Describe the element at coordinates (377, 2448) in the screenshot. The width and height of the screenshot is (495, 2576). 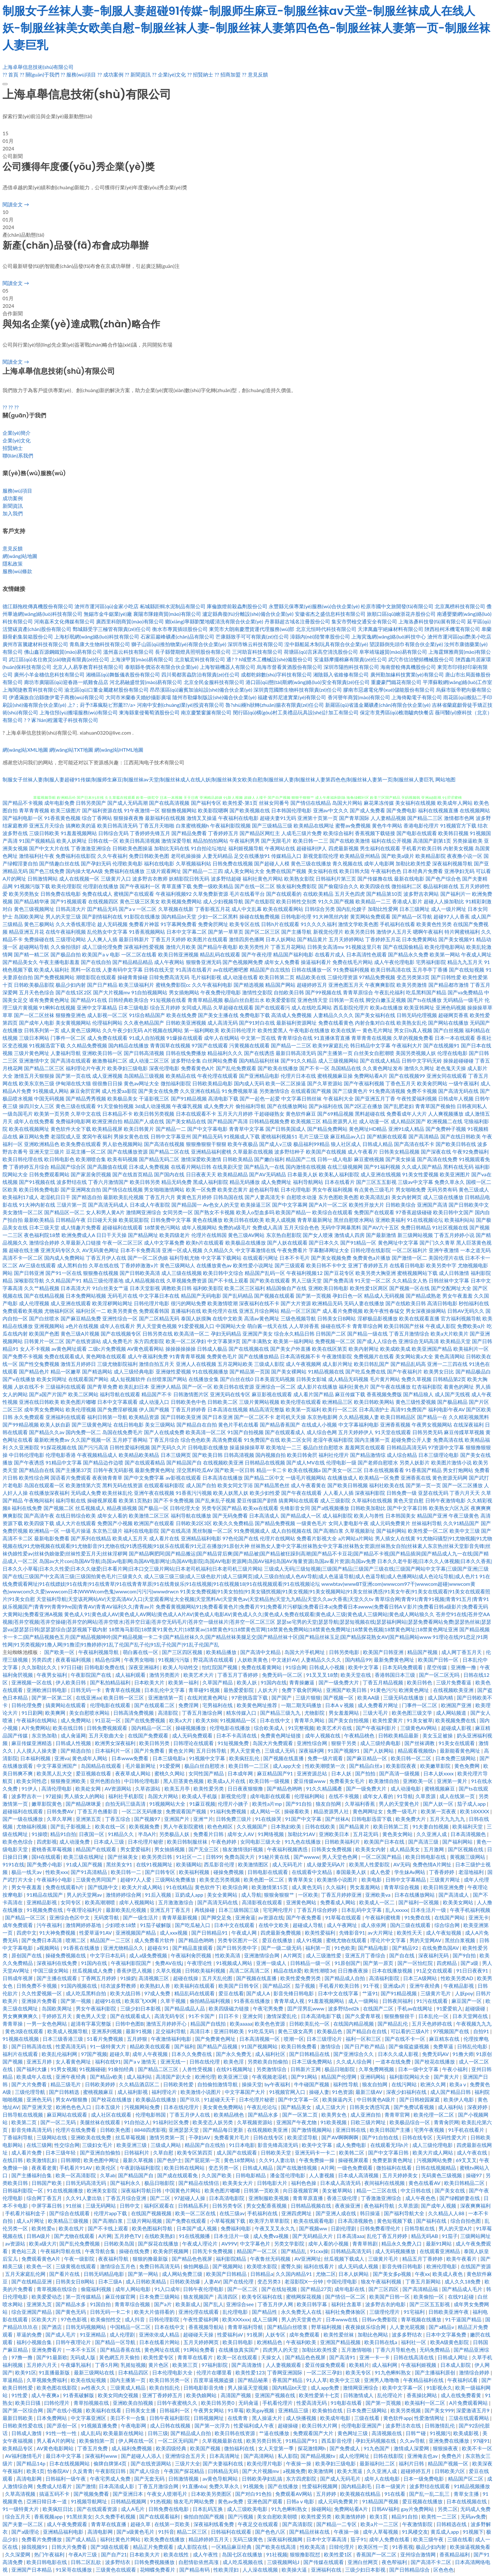
I see `91九色国产` at that location.